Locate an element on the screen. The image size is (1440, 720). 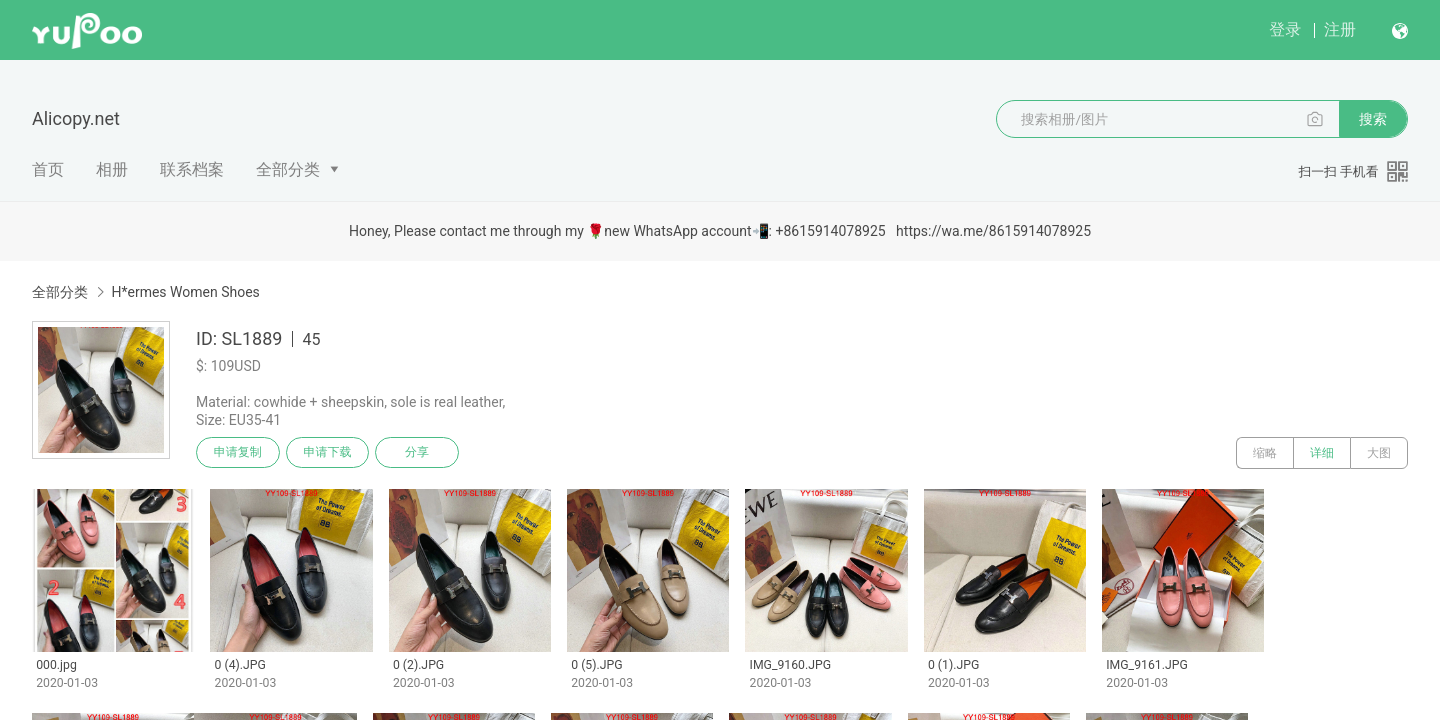
联系档案 is located at coordinates (192, 169).